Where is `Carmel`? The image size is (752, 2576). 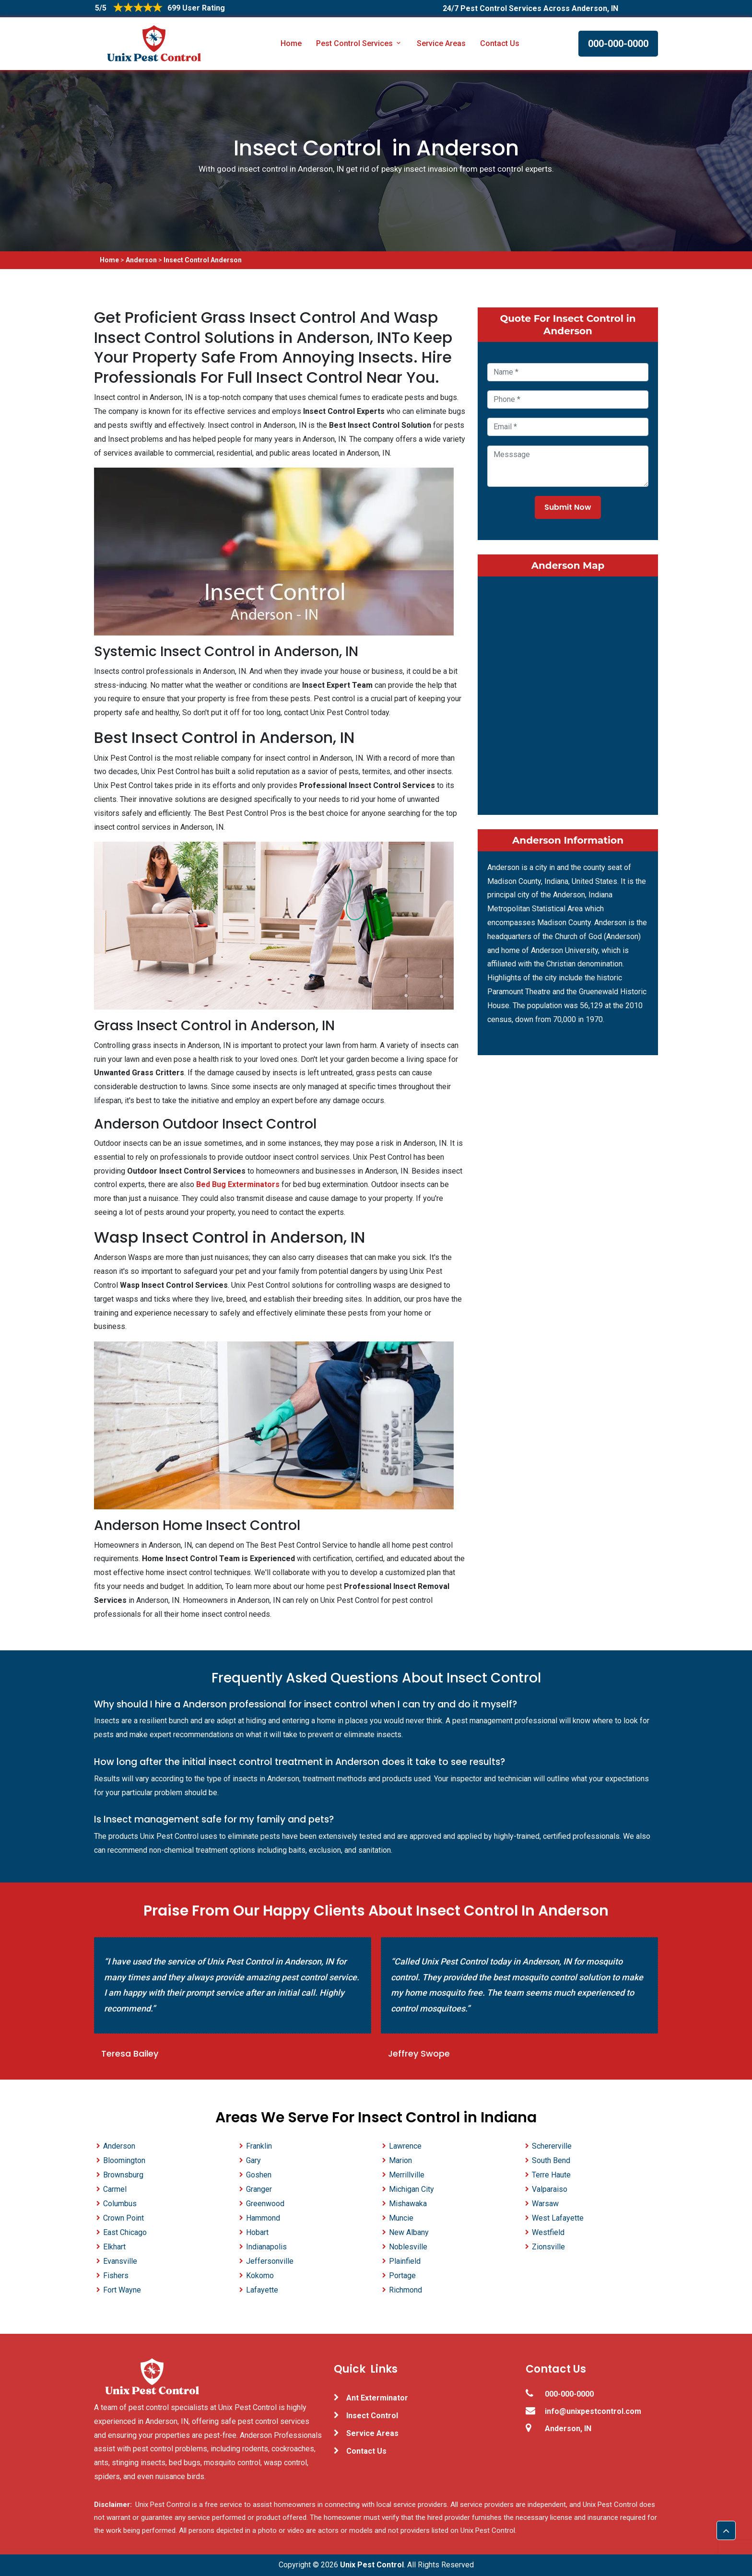 Carmel is located at coordinates (115, 2189).